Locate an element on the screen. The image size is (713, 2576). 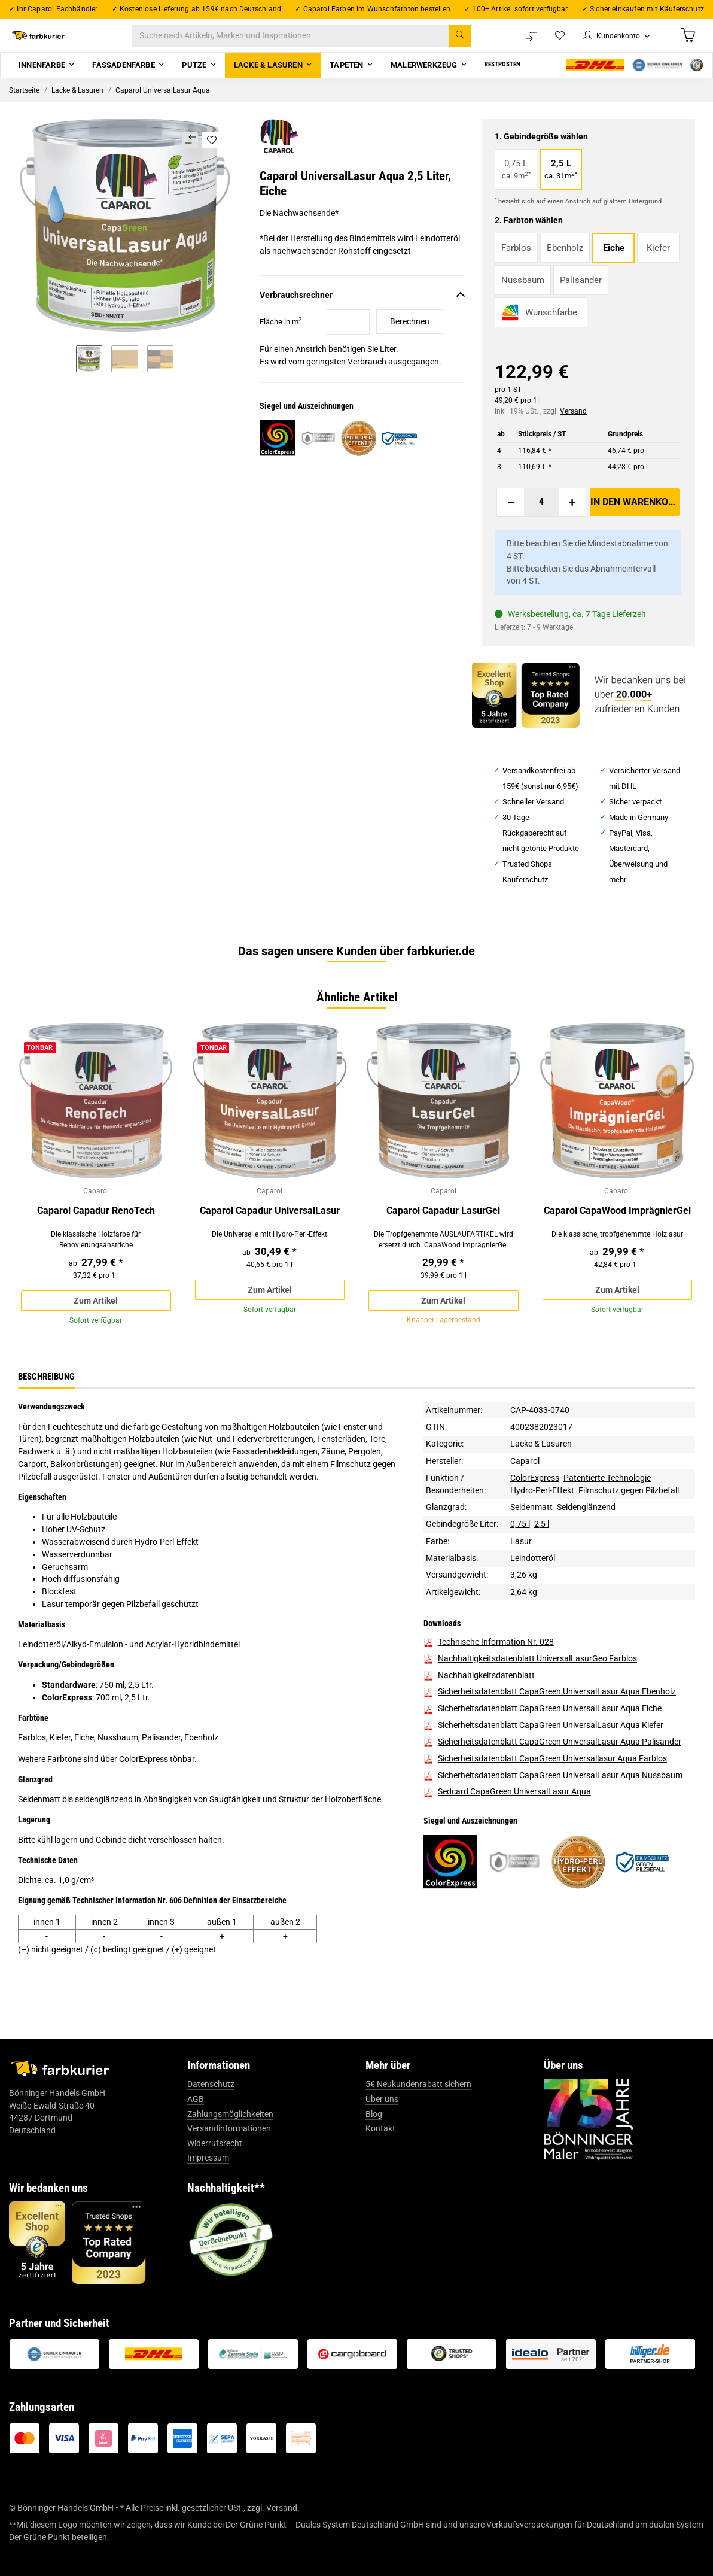
[In den Warenkorb] is located at coordinates (635, 516).